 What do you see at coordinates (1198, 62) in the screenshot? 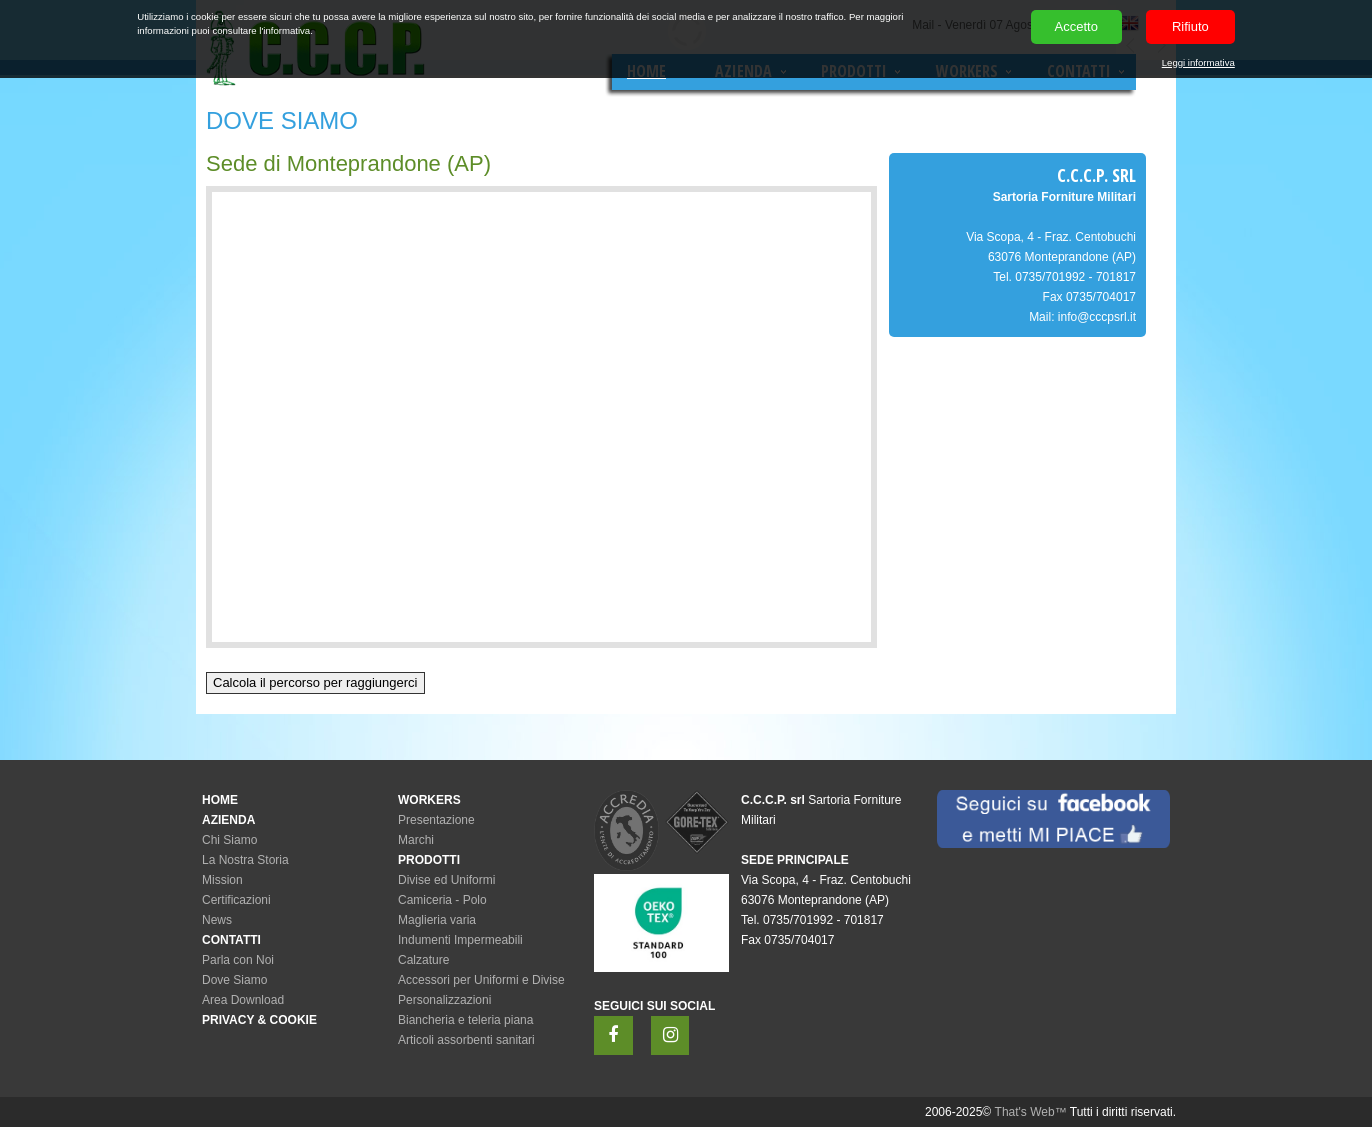
I see `Leggi informativa` at bounding box center [1198, 62].